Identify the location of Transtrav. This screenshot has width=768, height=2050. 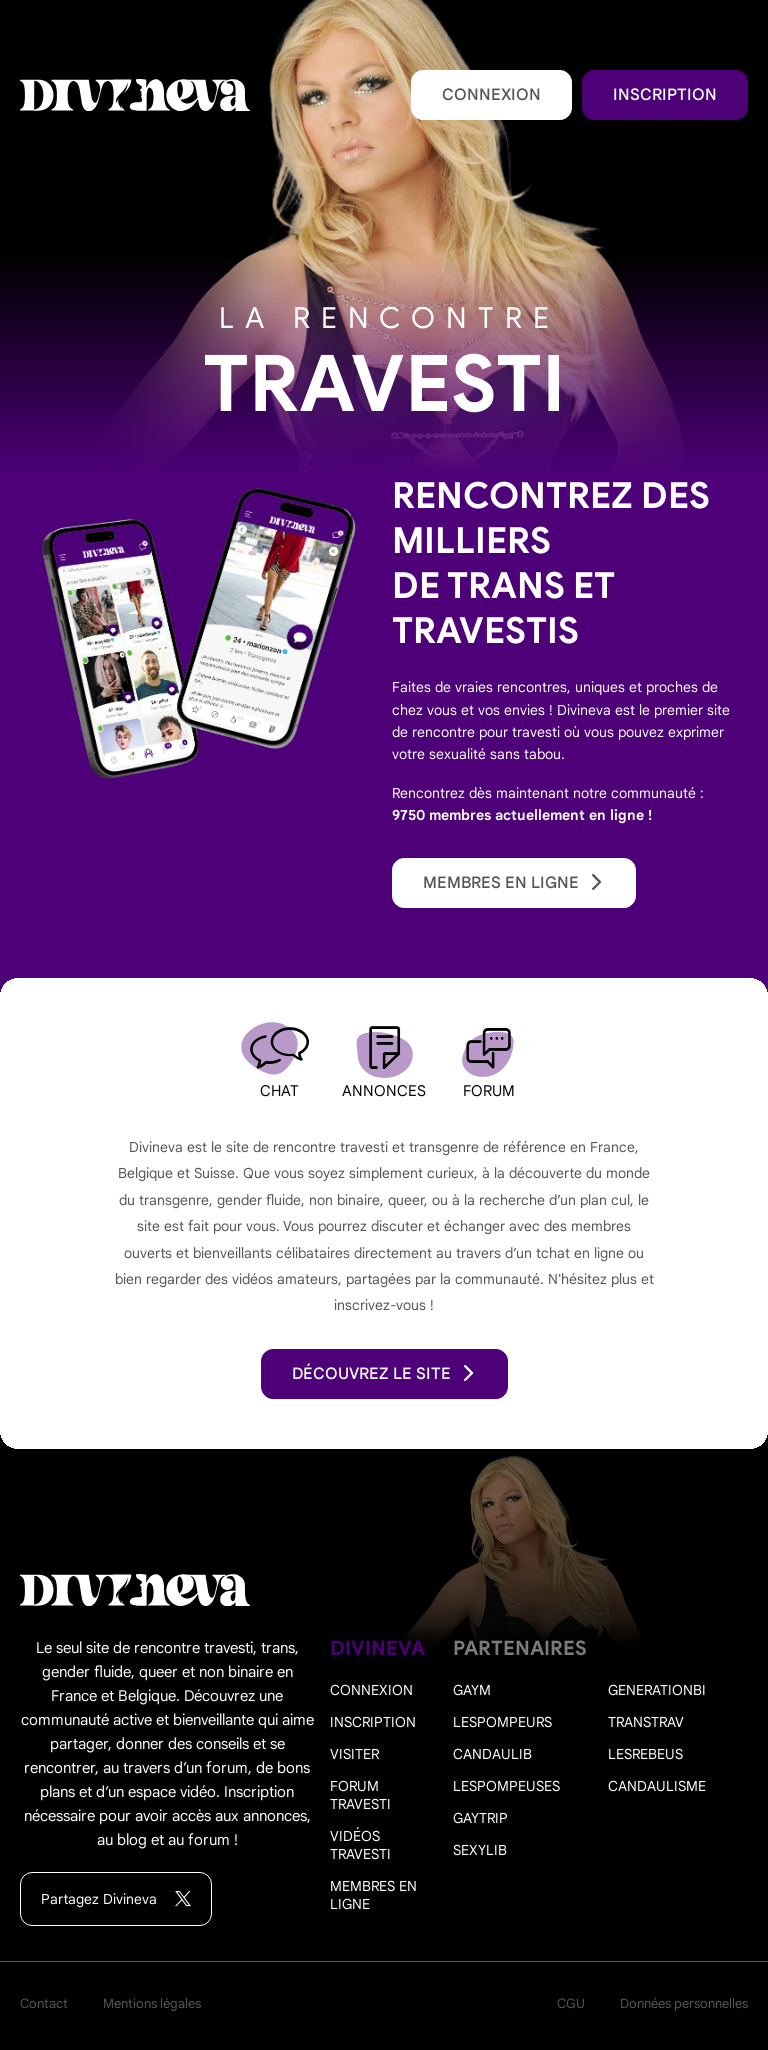
(646, 1722).